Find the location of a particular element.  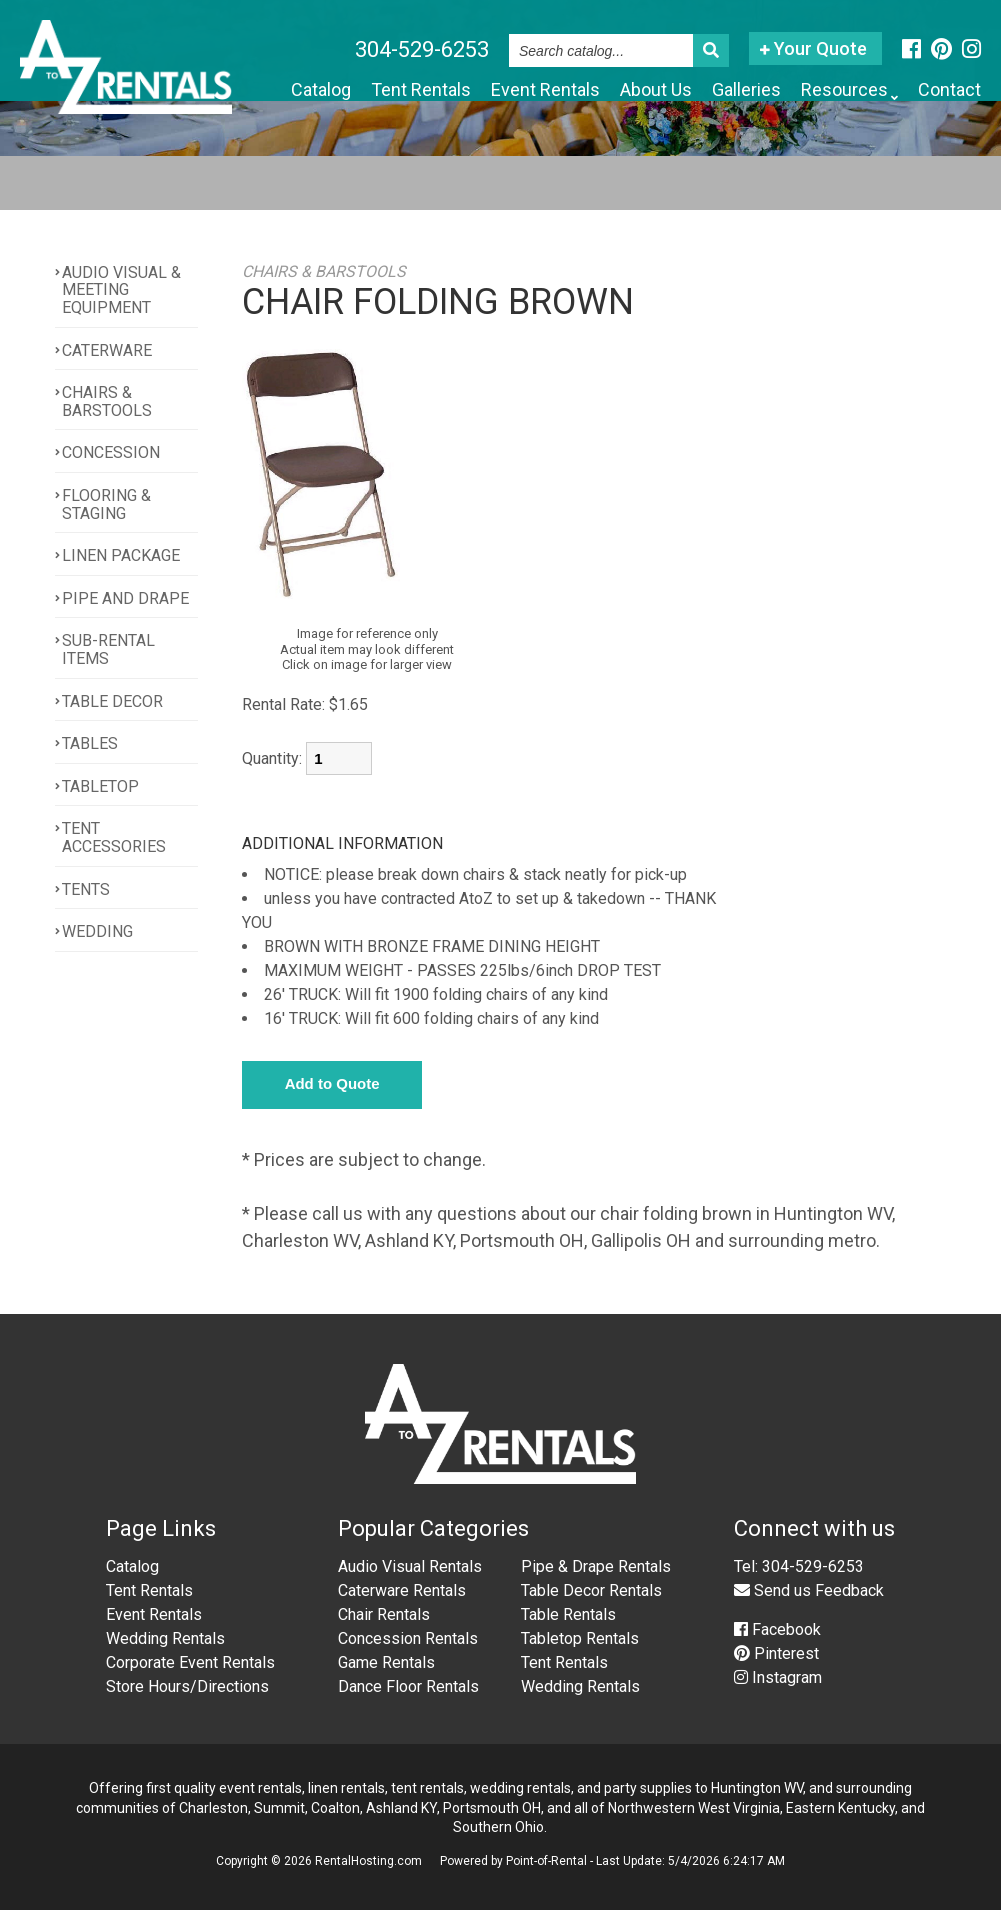

About Us is located at coordinates (656, 89).